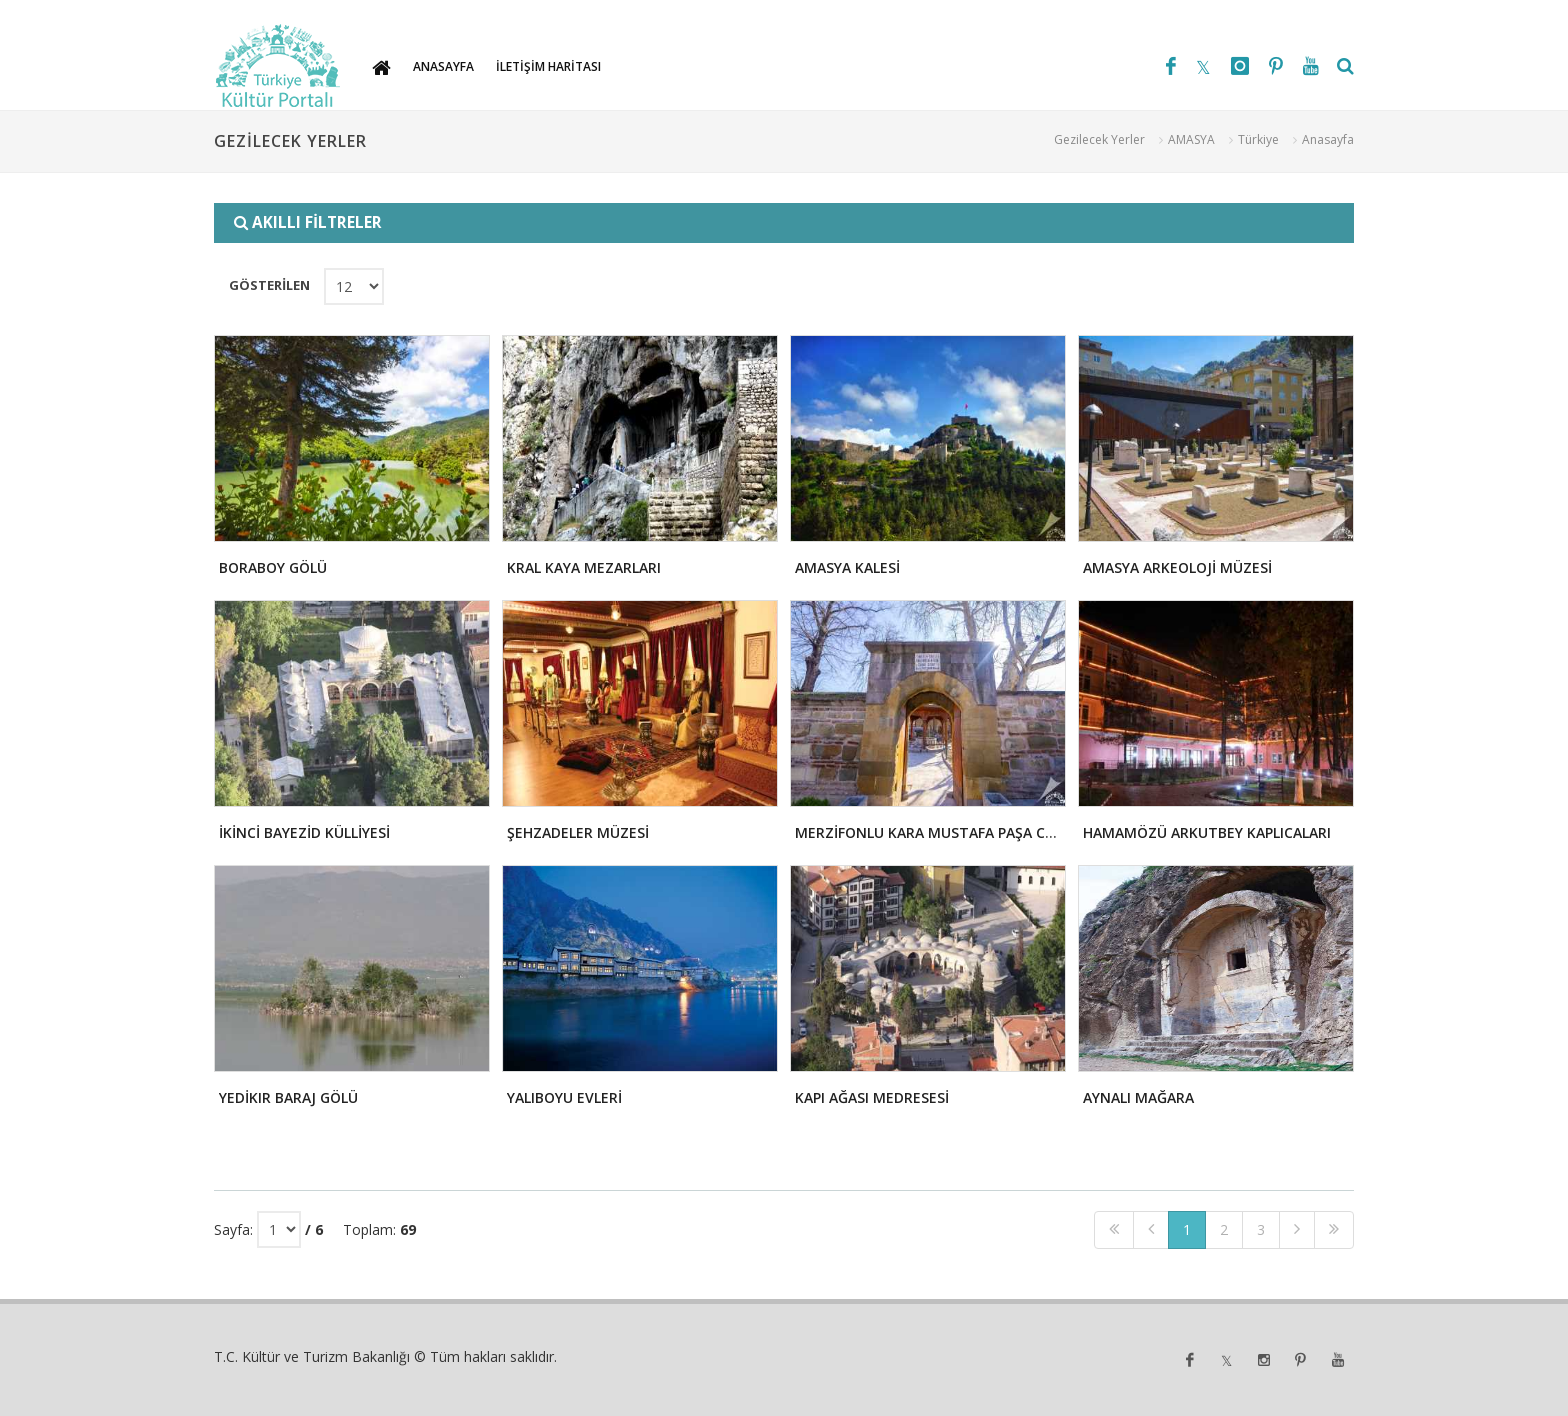 The width and height of the screenshot is (1568, 1416). What do you see at coordinates (1207, 832) in the screenshot?
I see `HAMAMÖZÜ ARKUTBEY KAPLICALARI` at bounding box center [1207, 832].